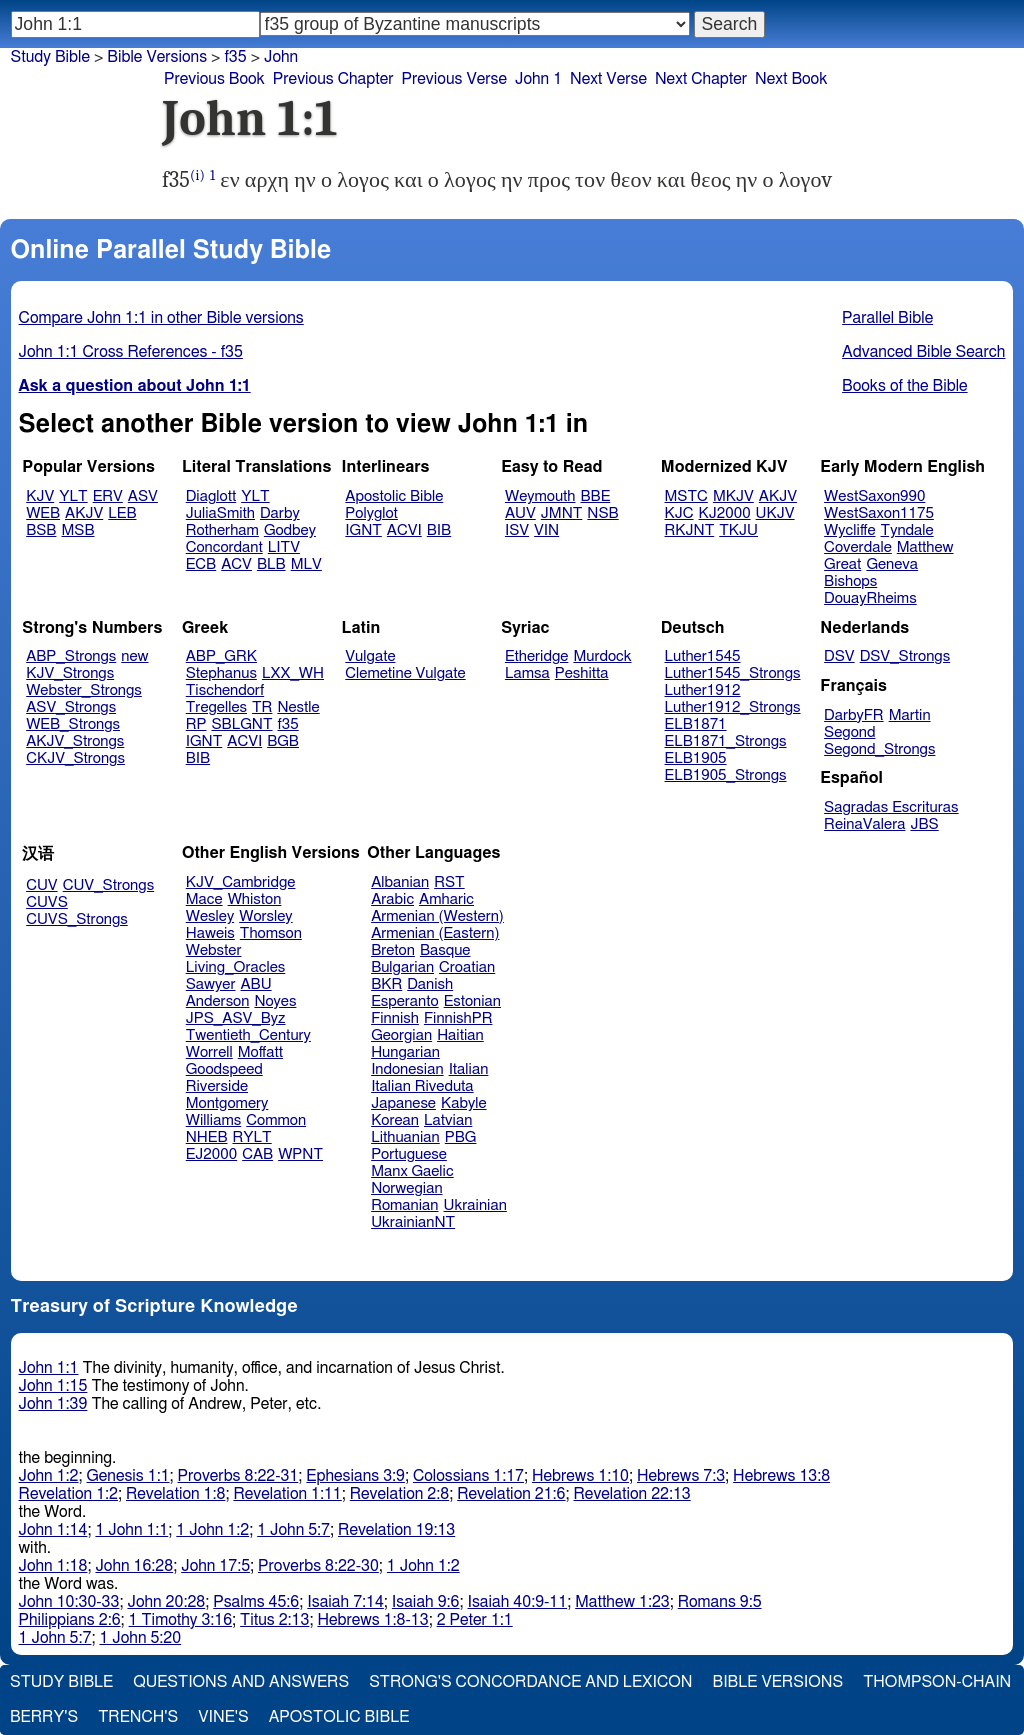  I want to click on UKJV, so click(775, 513).